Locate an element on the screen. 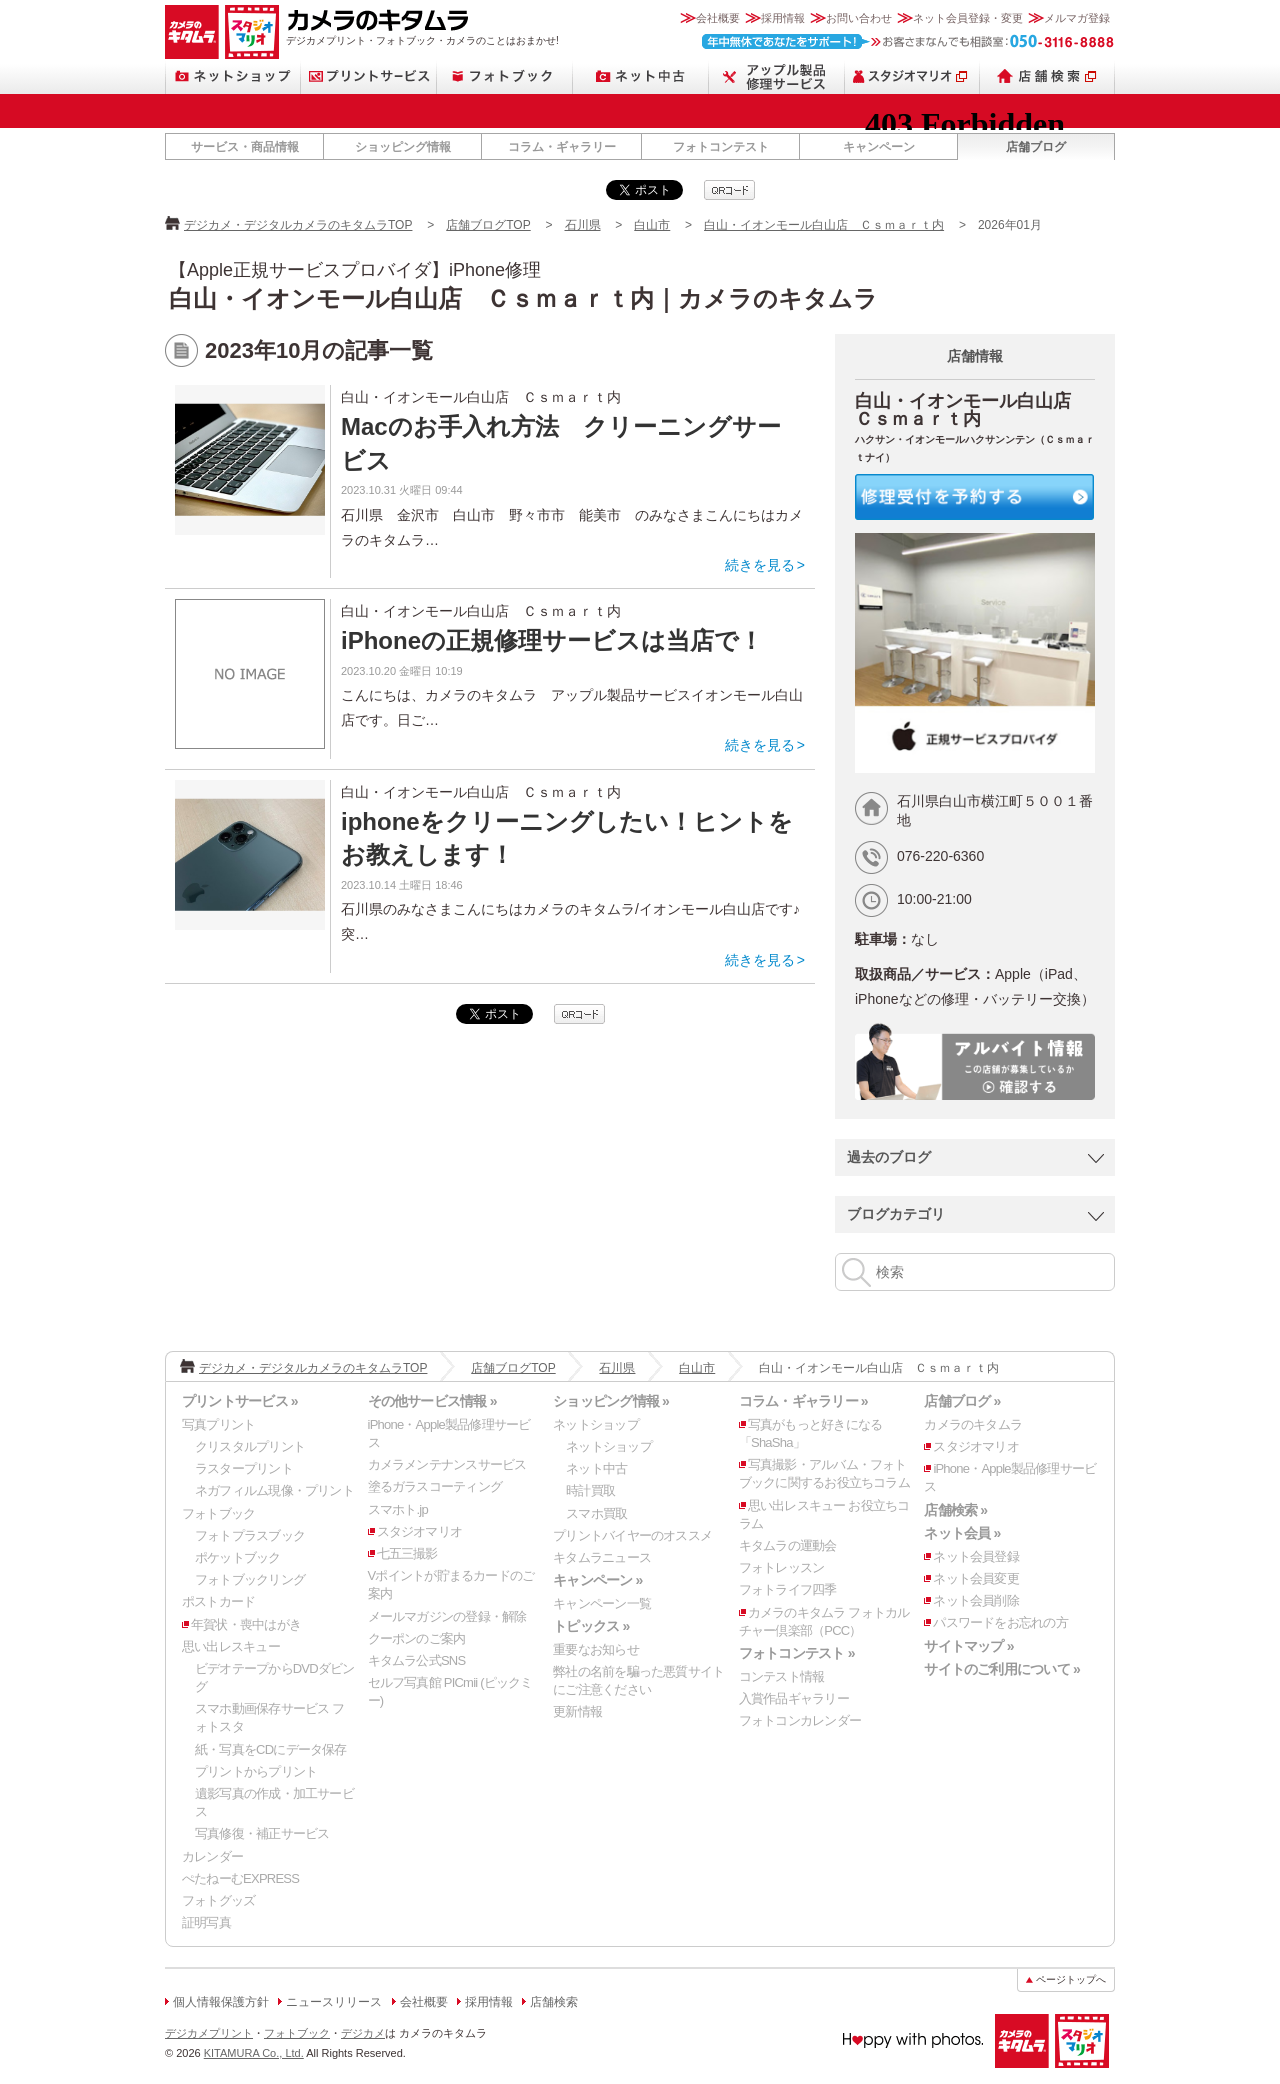 The width and height of the screenshot is (1280, 2084). フォトブックリング is located at coordinates (250, 1579).